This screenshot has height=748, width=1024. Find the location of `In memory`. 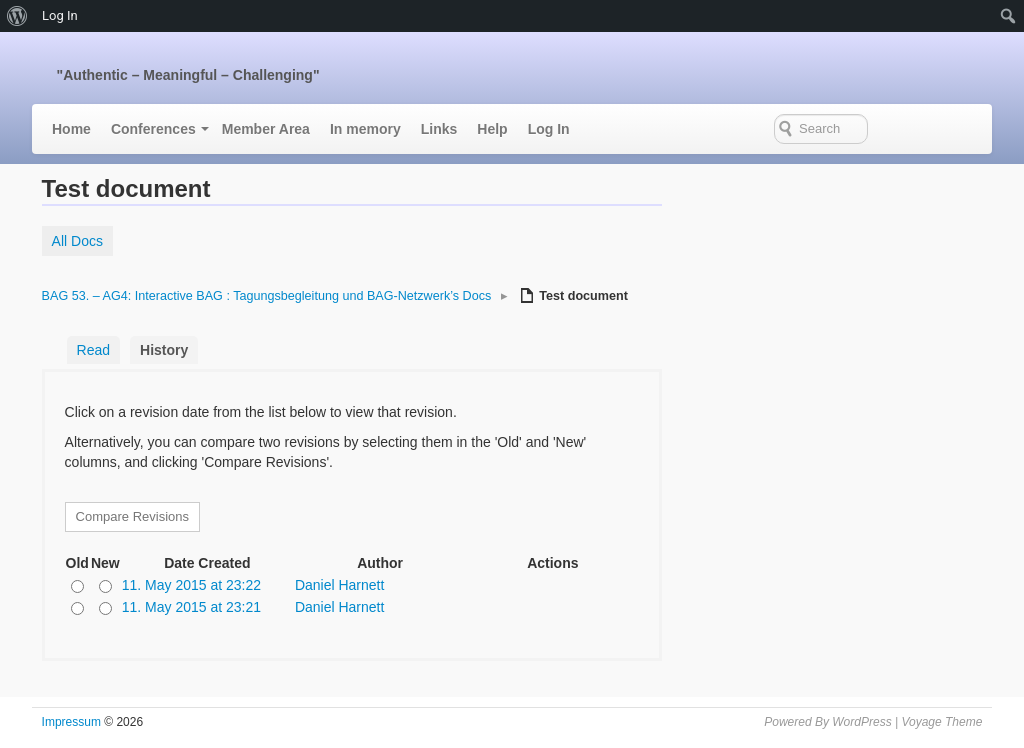

In memory is located at coordinates (365, 129).